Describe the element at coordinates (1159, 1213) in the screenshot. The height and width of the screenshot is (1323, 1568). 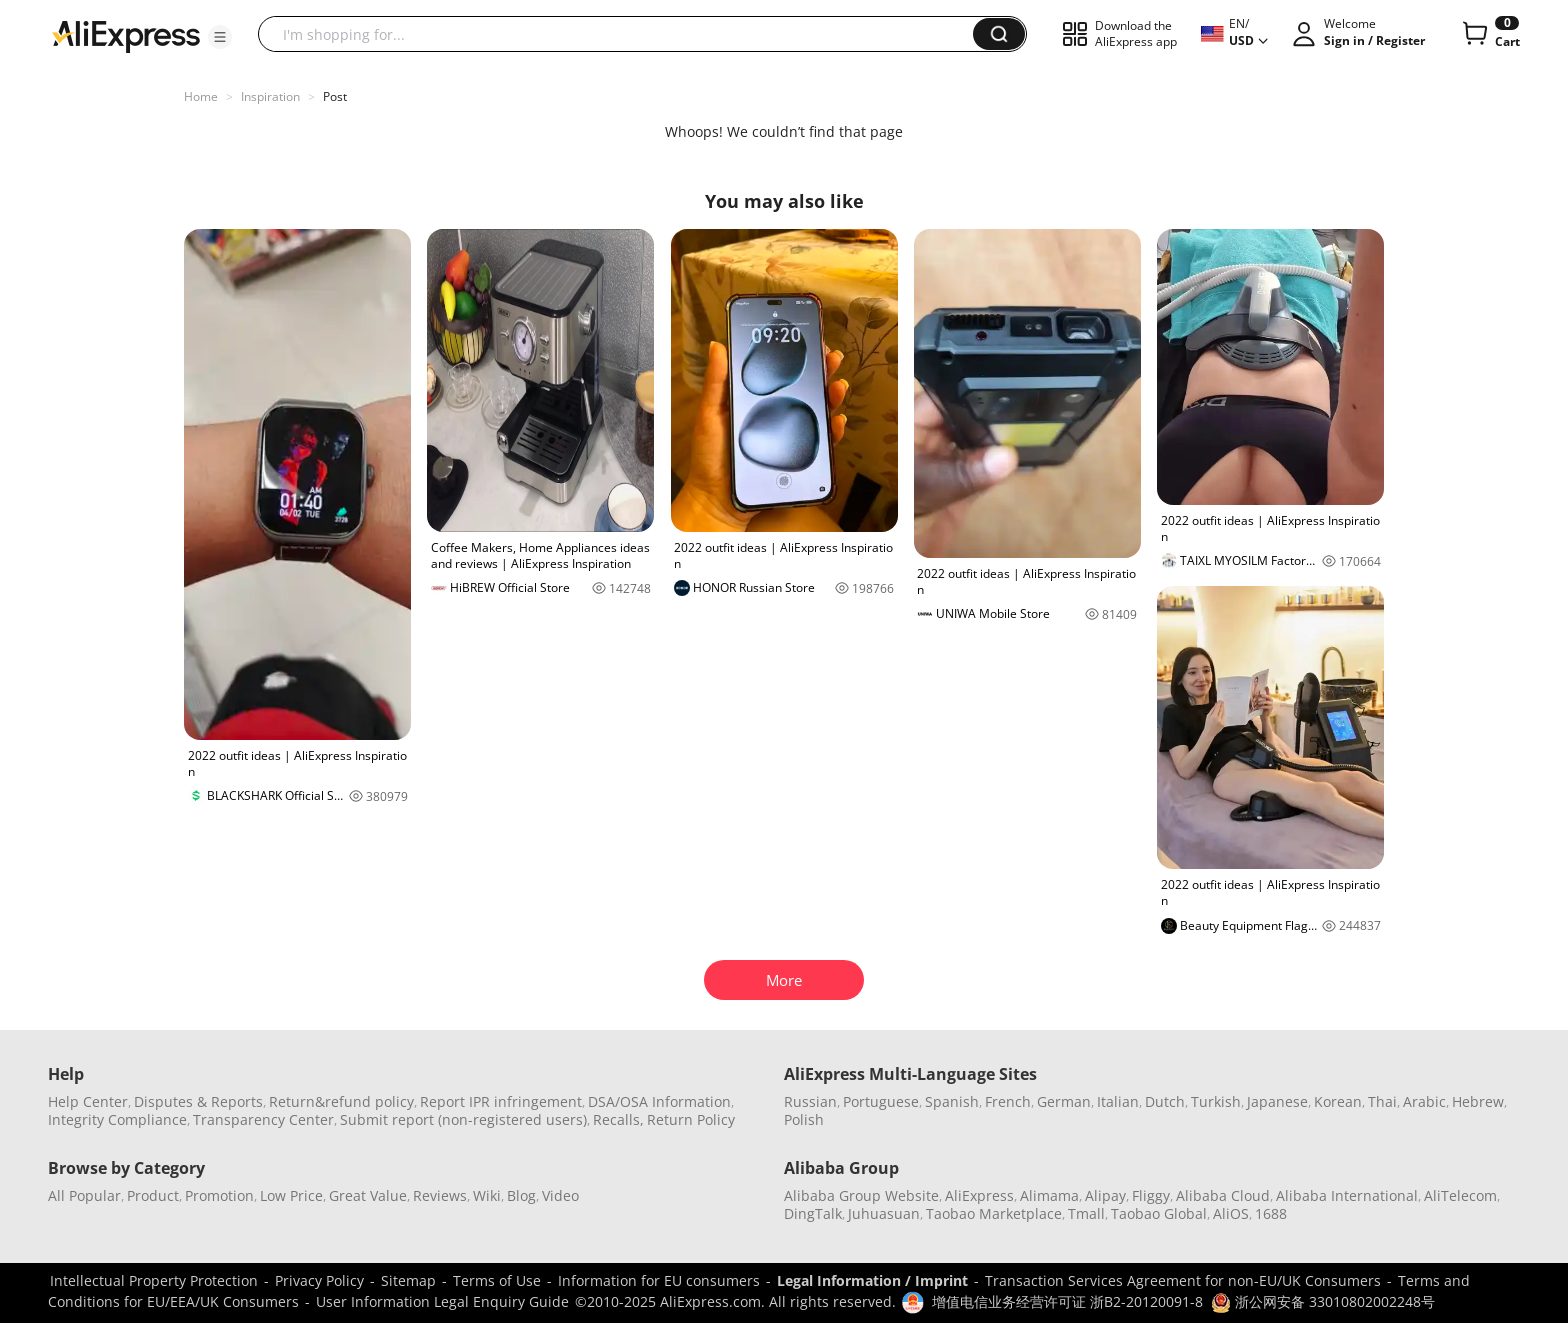
I see `Taobao Global` at that location.